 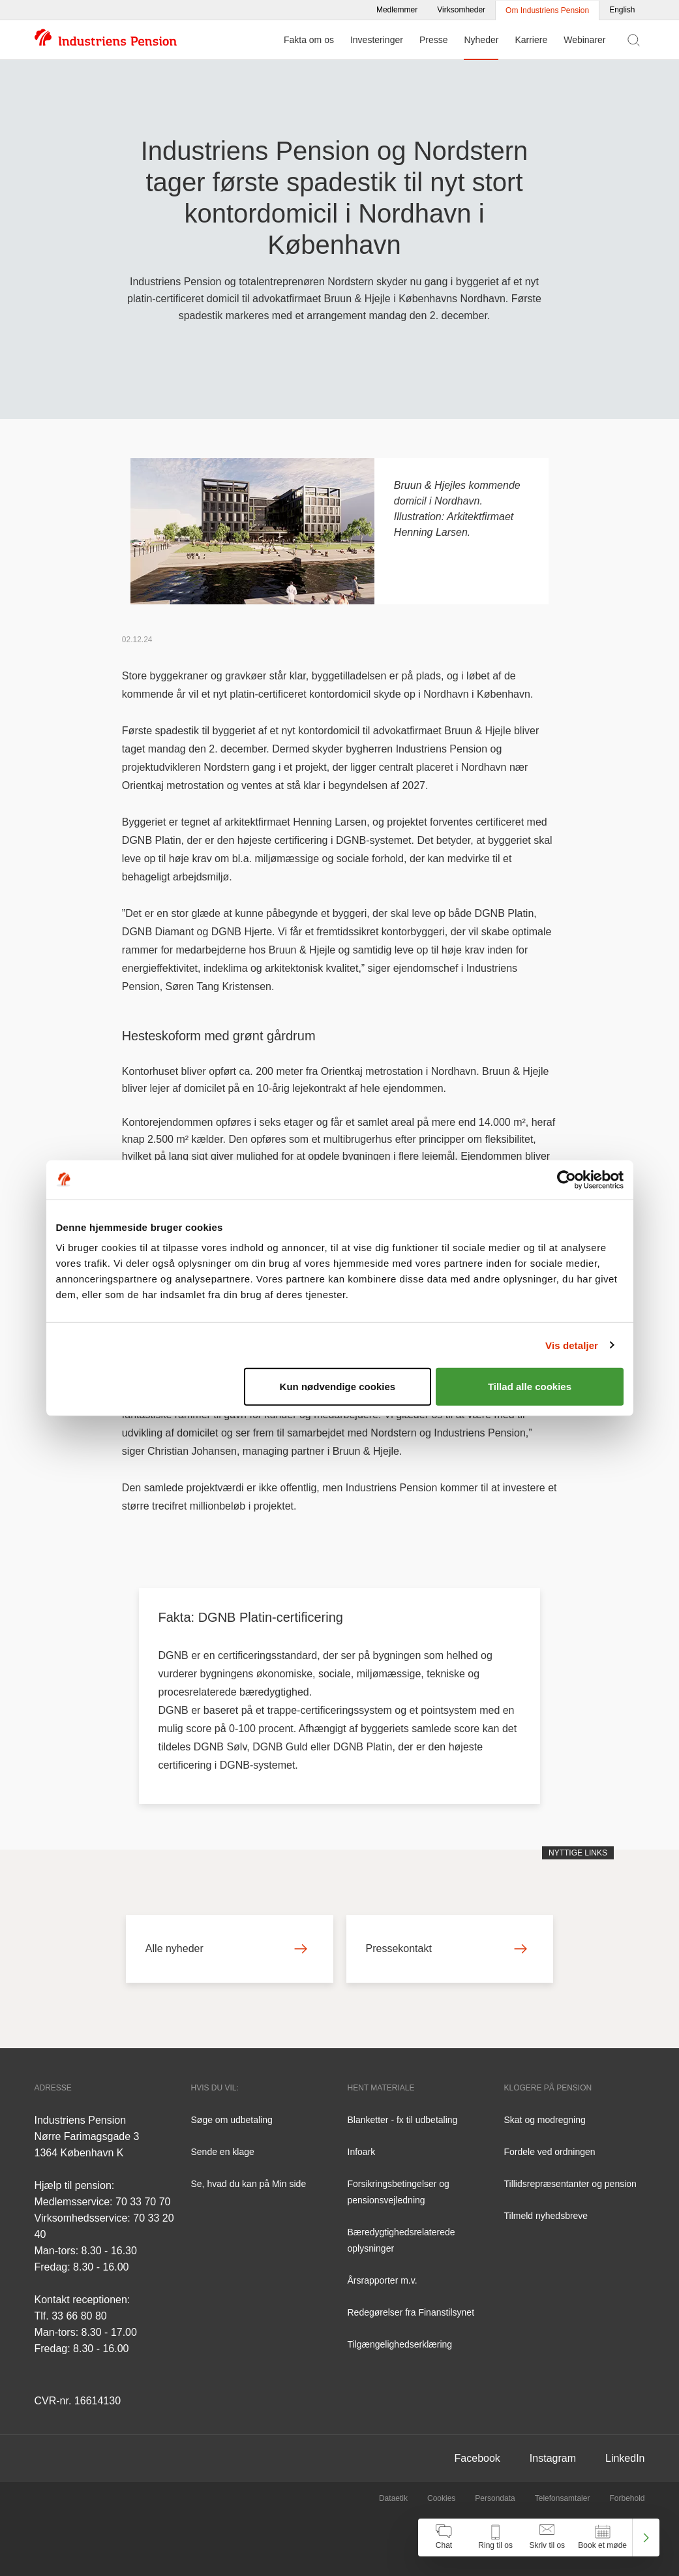 What do you see at coordinates (411, 2312) in the screenshot?
I see `Redegørelser fra Finanstilsynet` at bounding box center [411, 2312].